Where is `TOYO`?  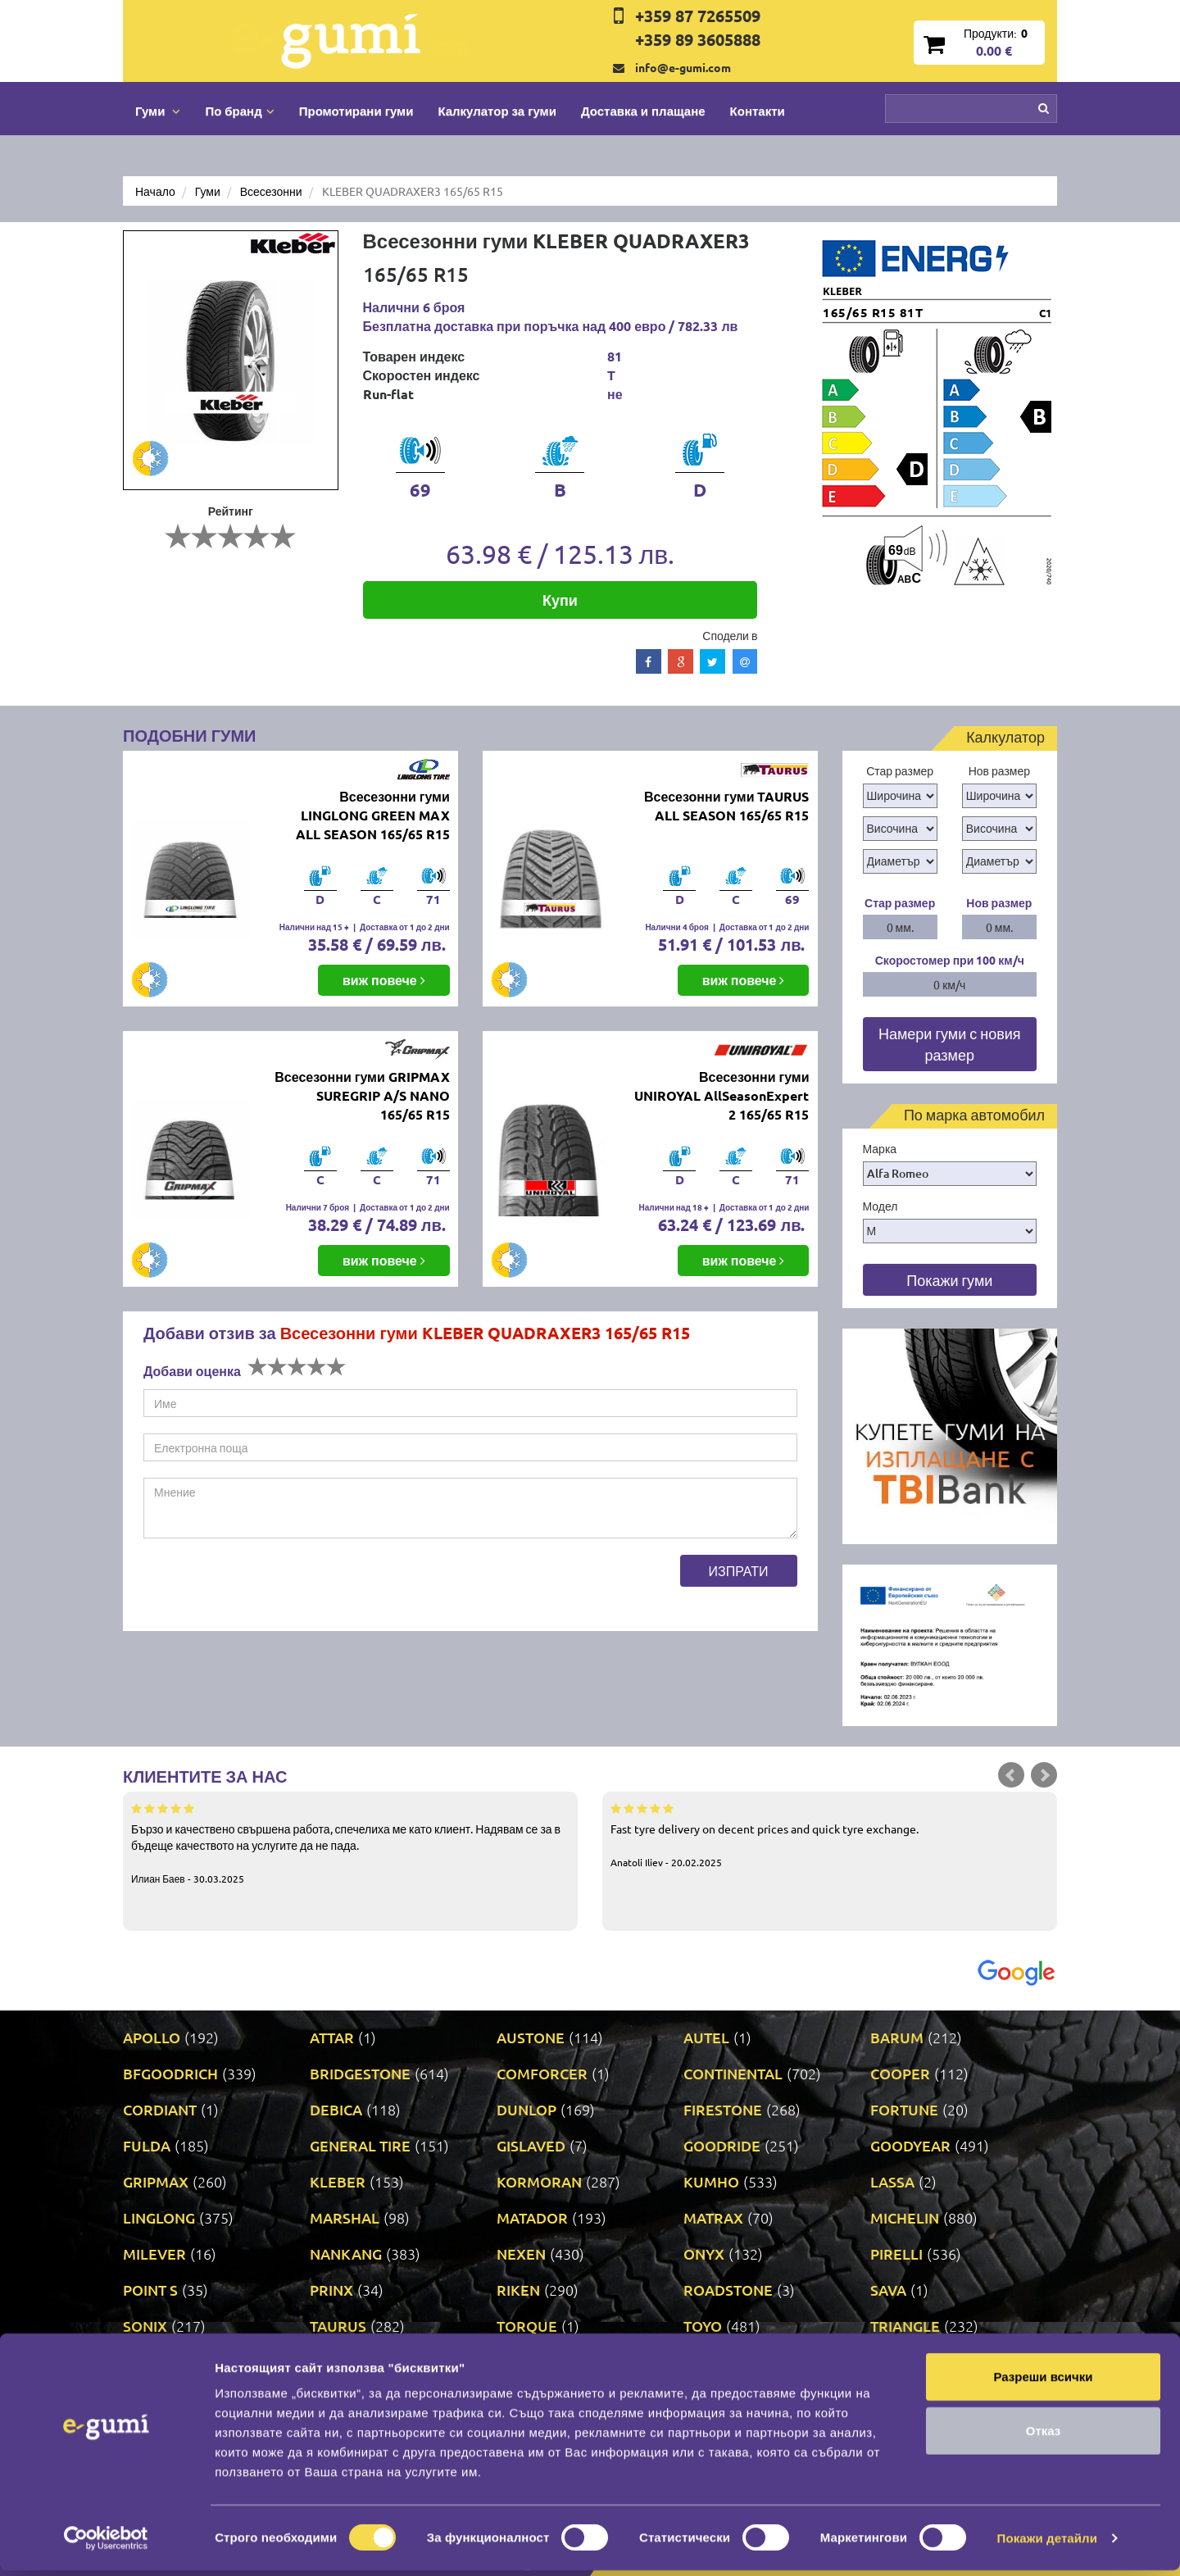
TOYO is located at coordinates (702, 2325).